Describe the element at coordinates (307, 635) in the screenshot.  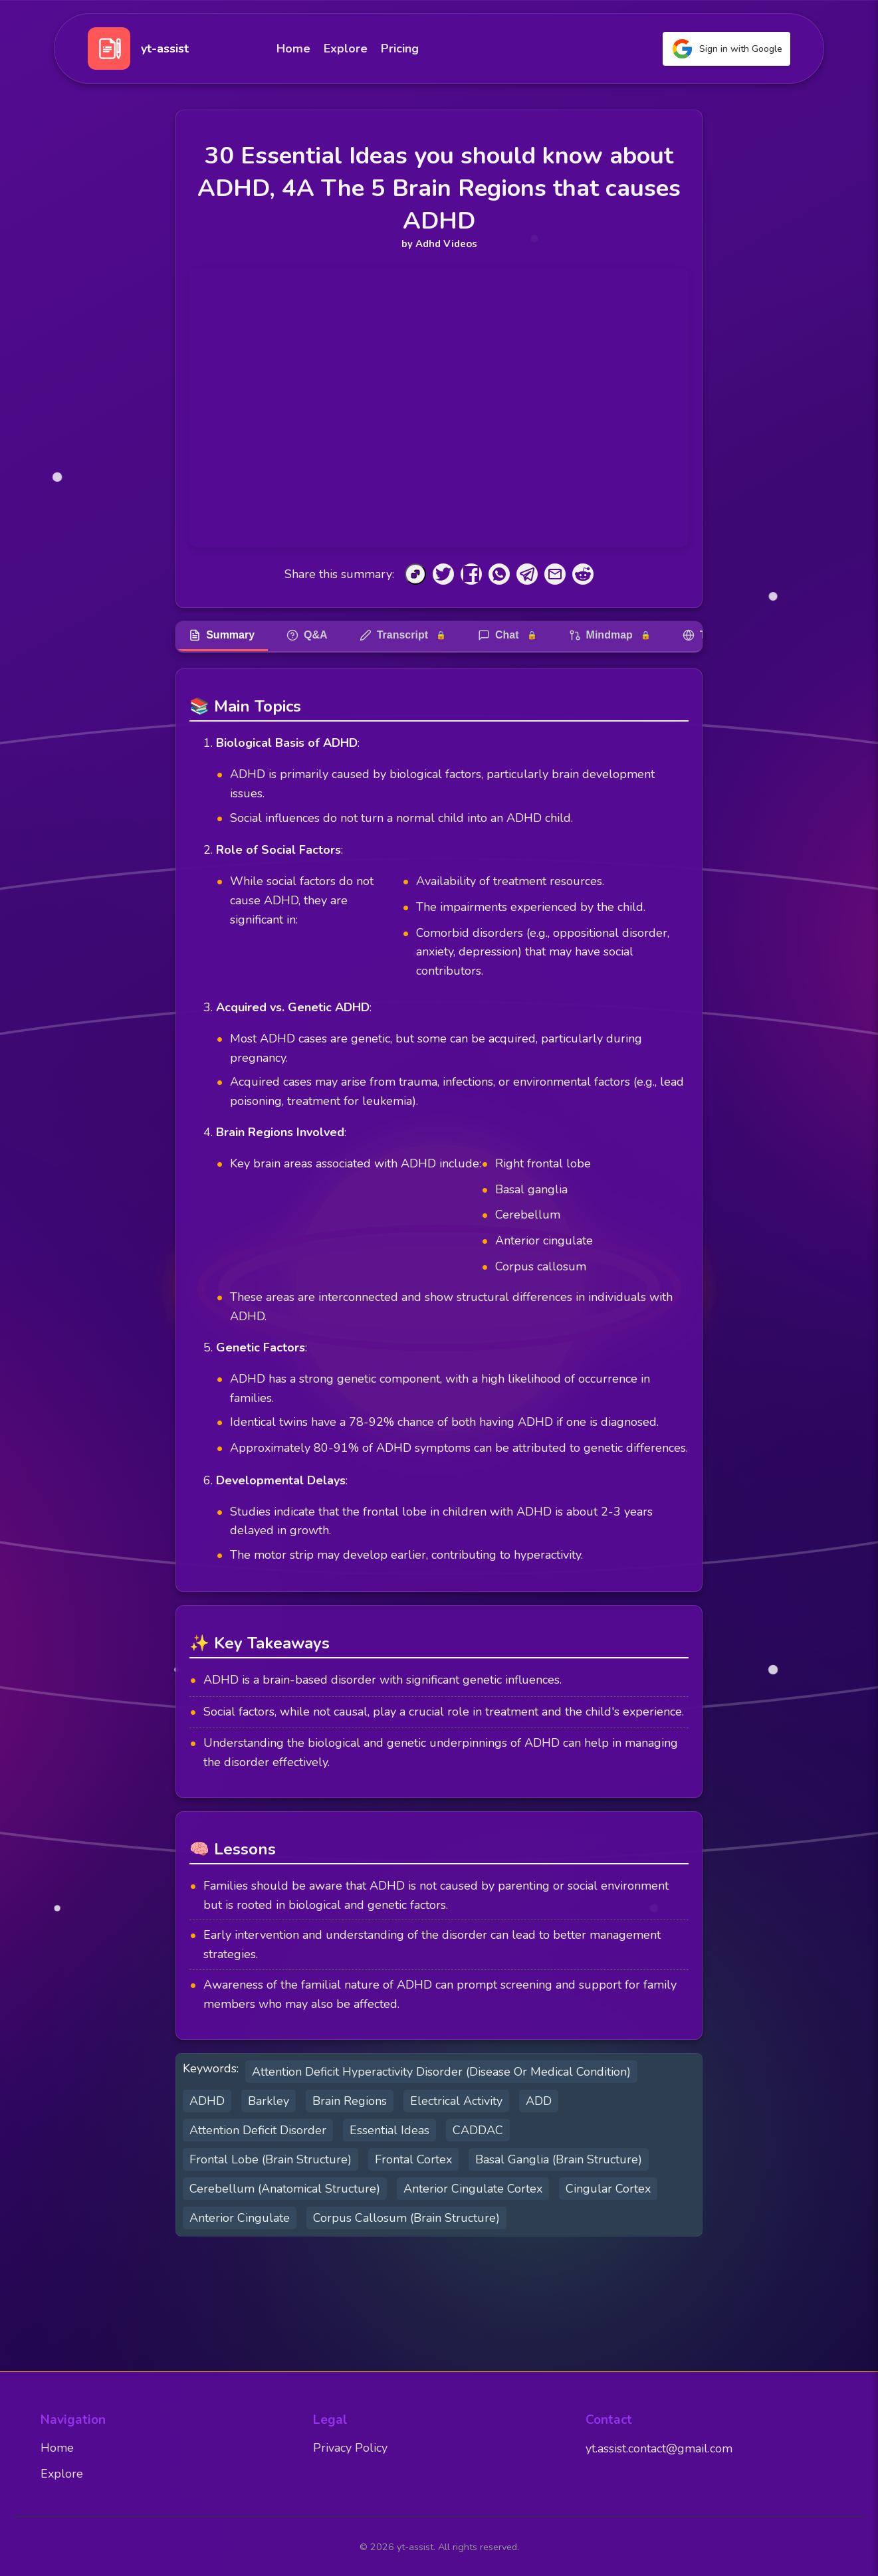
I see `Q&A` at that location.